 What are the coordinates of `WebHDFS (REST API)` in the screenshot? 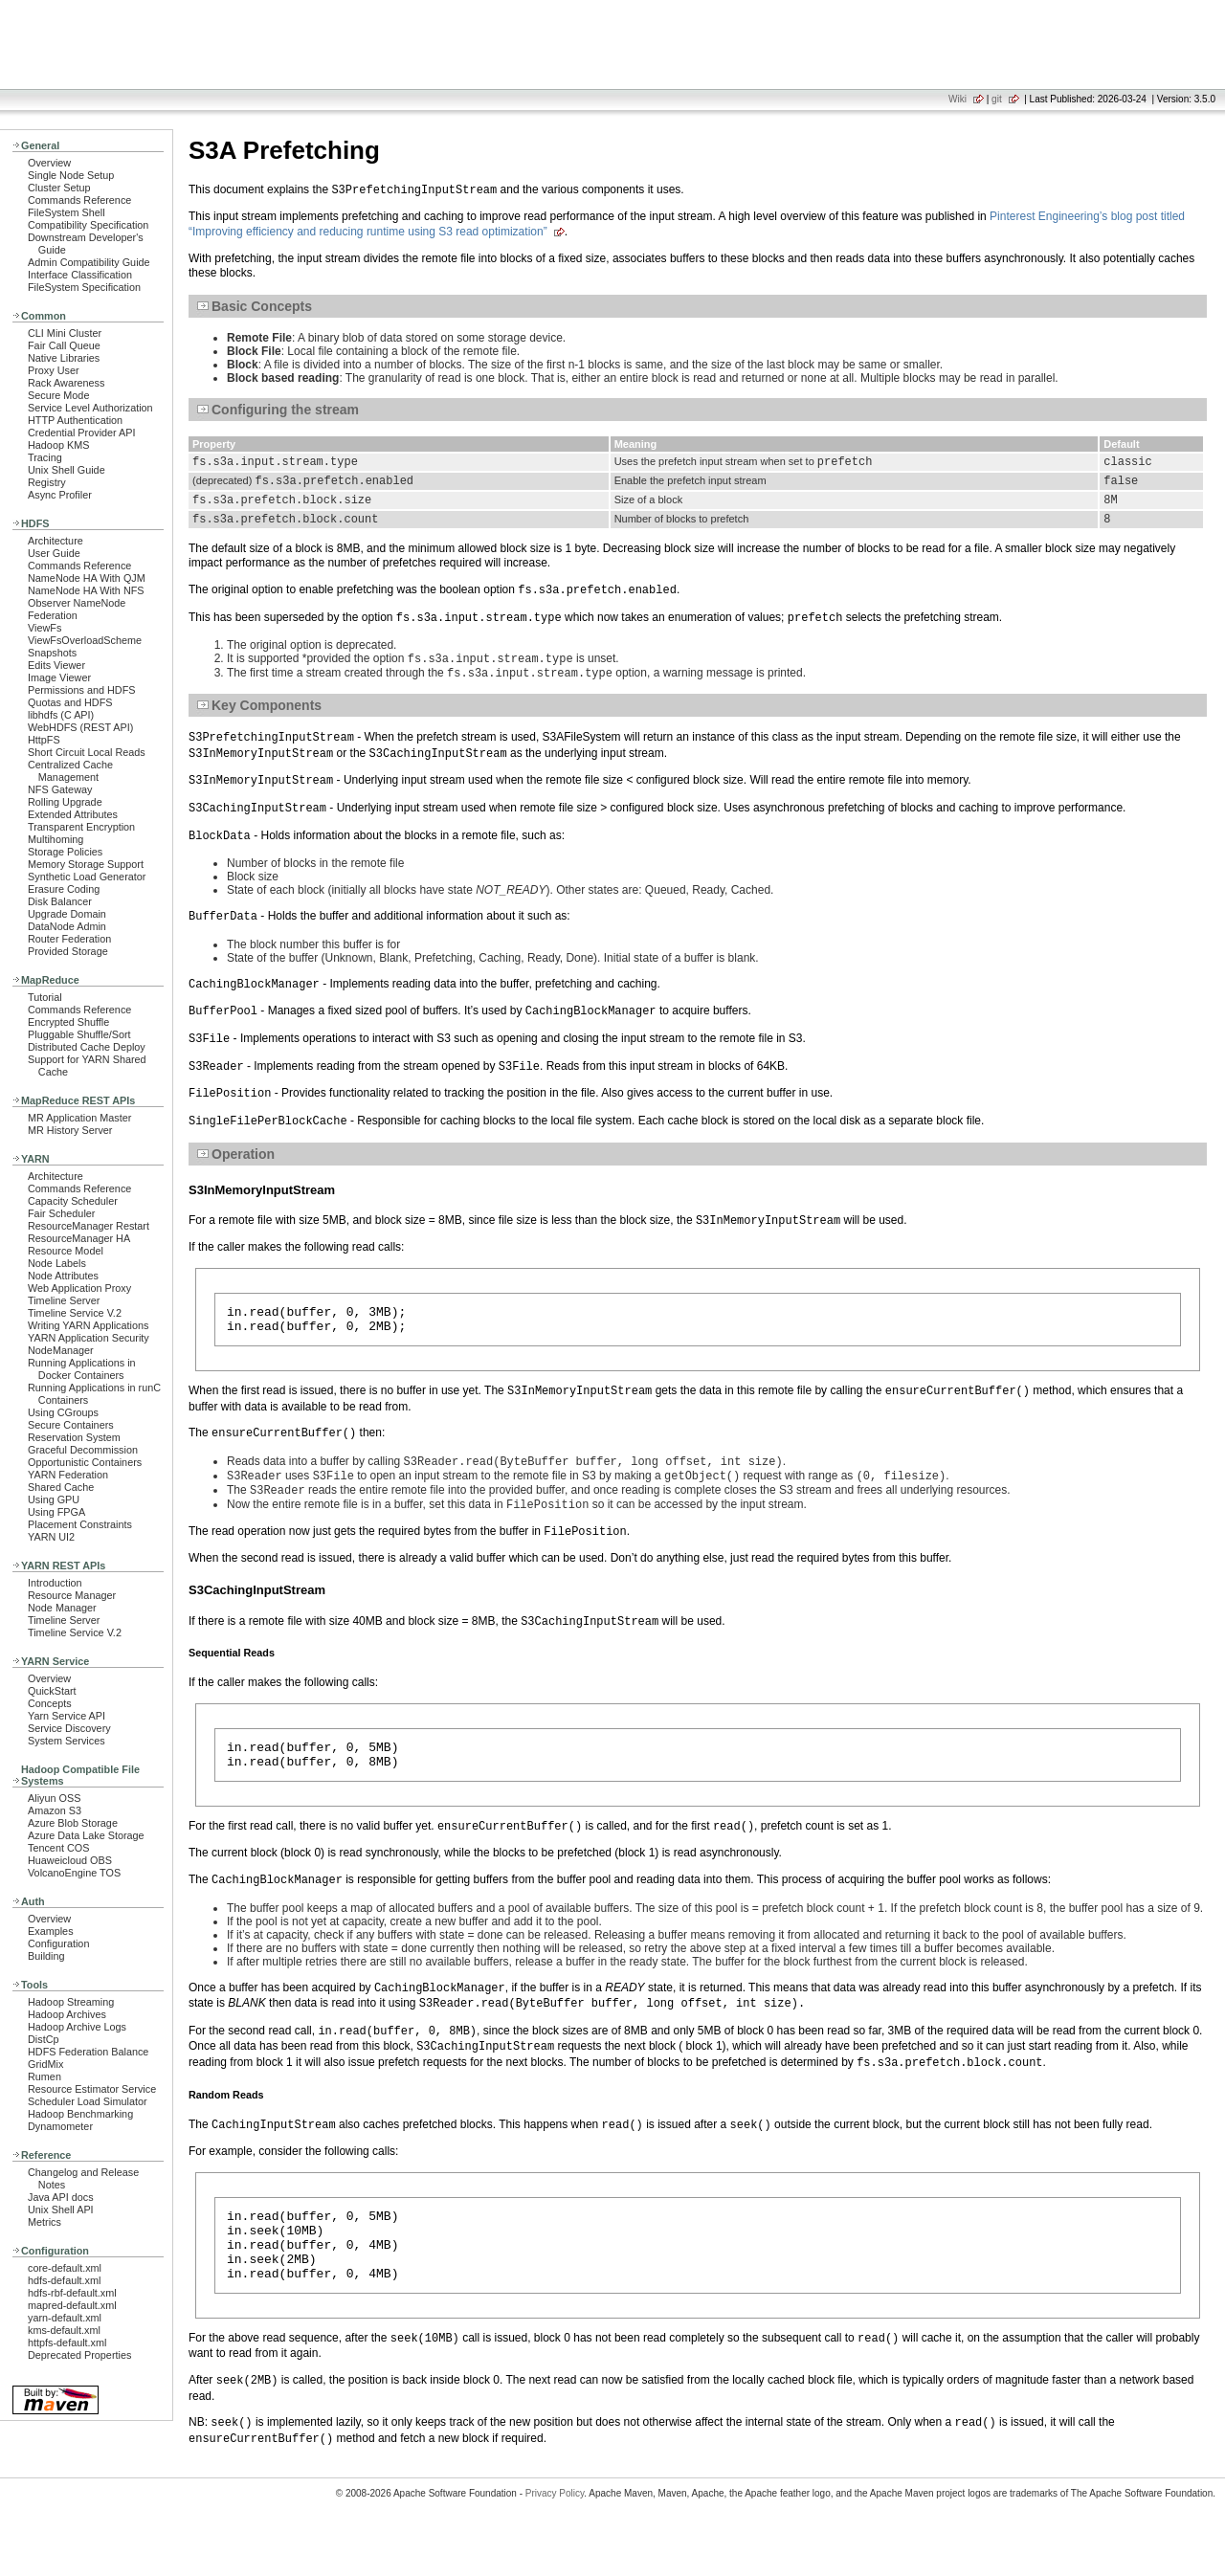 It's located at (80, 727).